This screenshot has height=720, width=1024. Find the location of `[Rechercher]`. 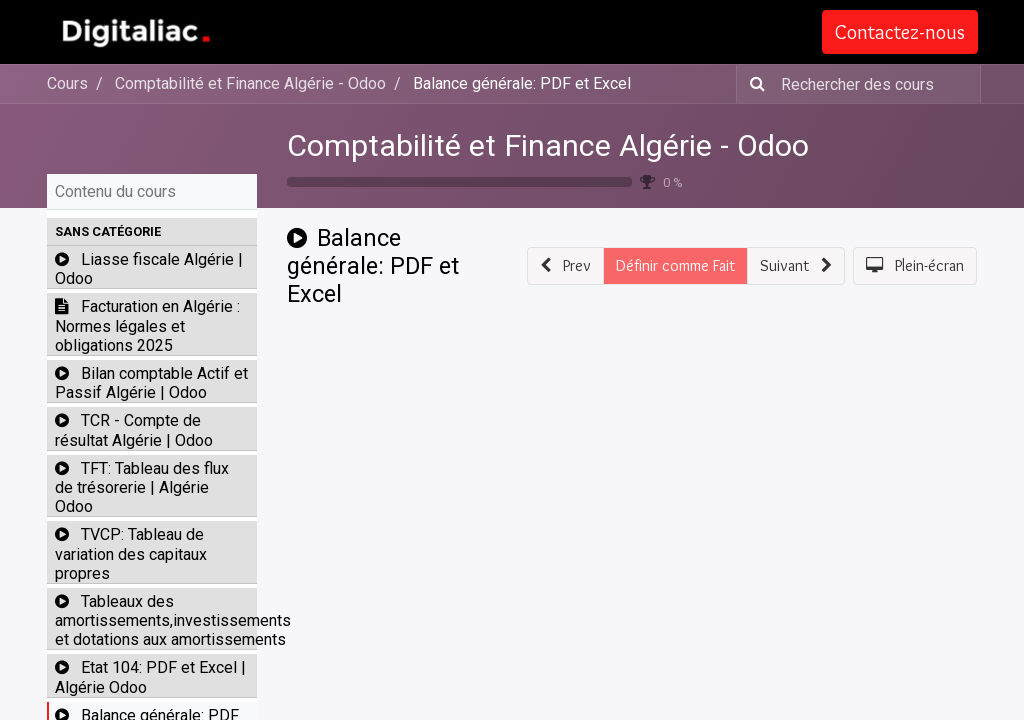

[Rechercher] is located at coordinates (753, 84).